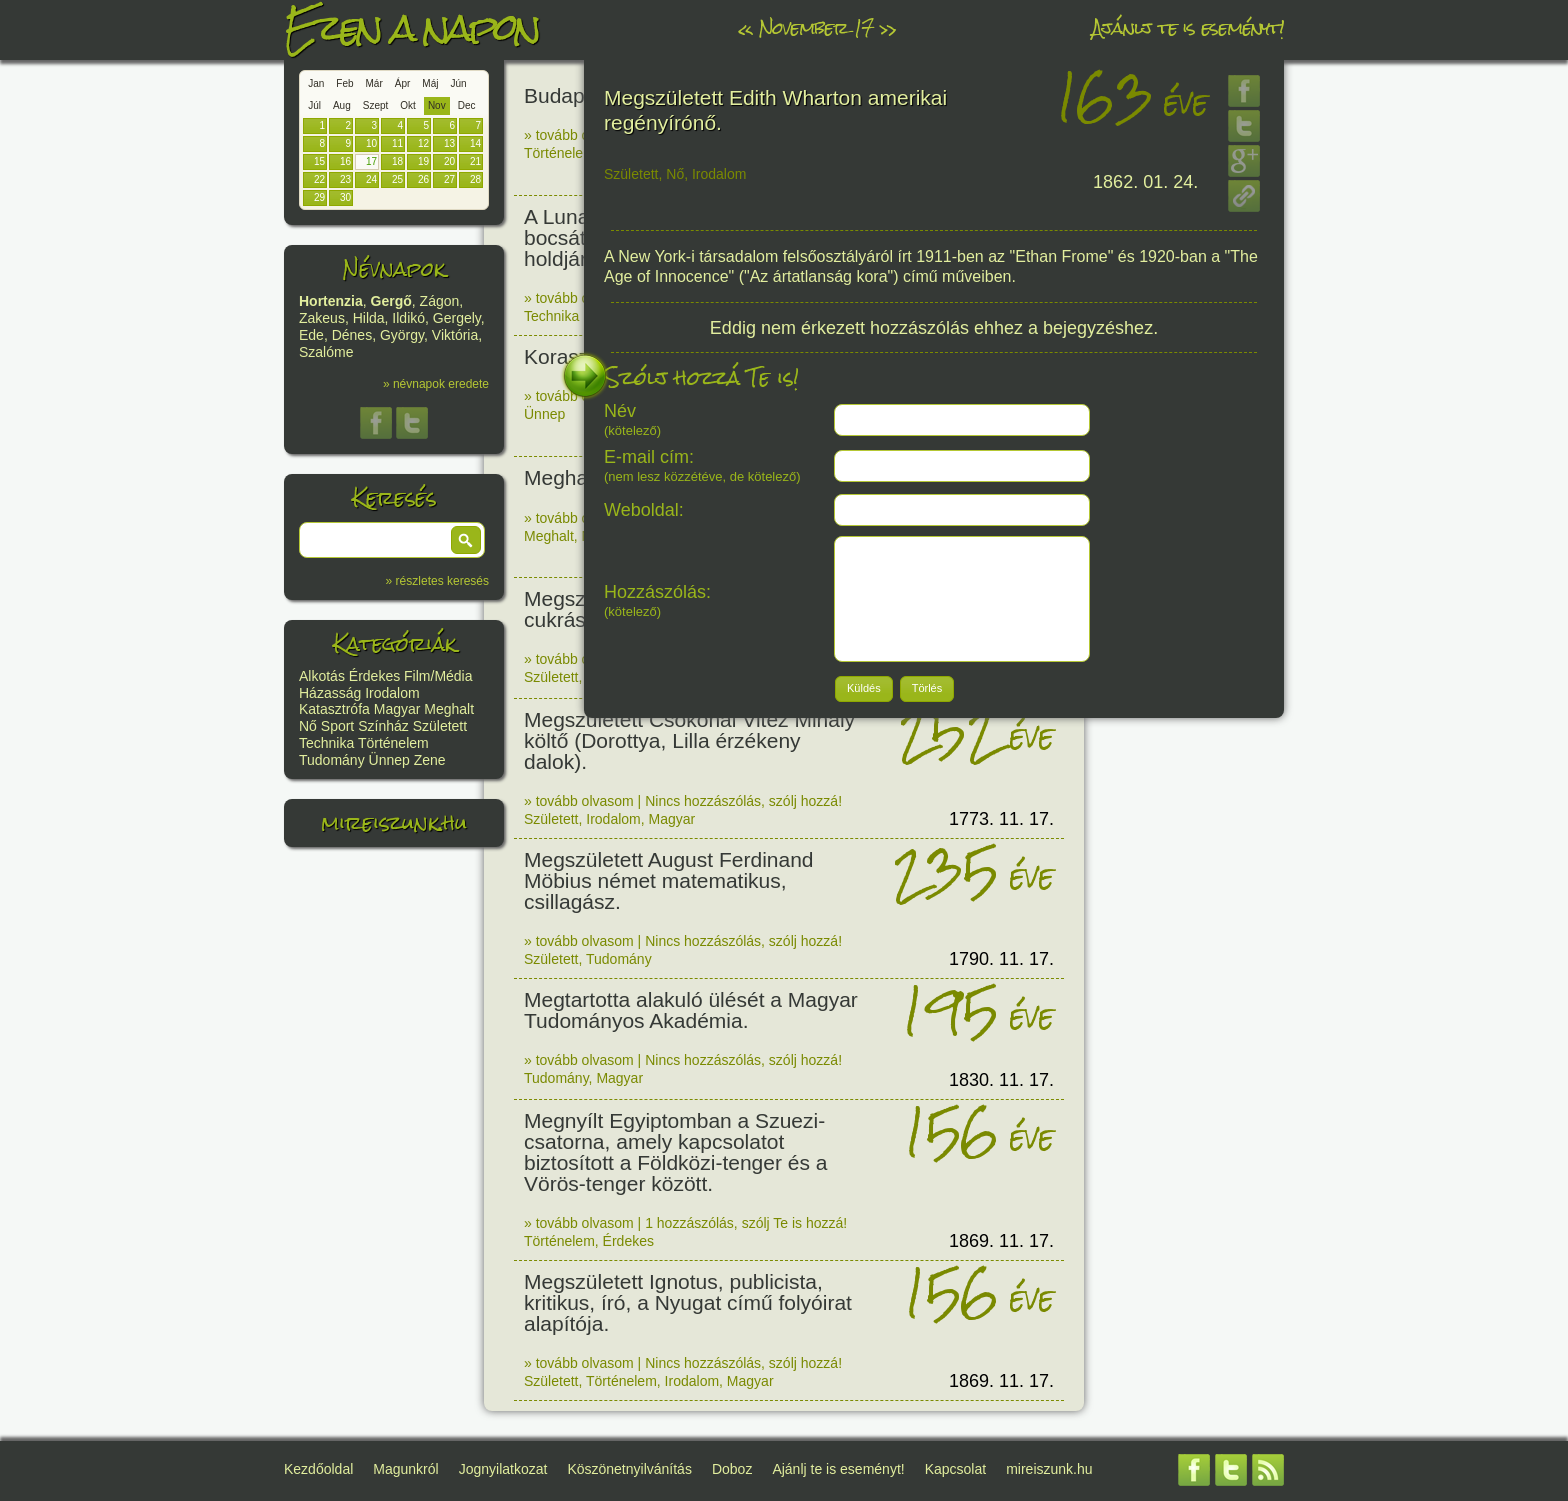 This screenshot has height=1501, width=1568. What do you see at coordinates (376, 105) in the screenshot?
I see `Szept` at bounding box center [376, 105].